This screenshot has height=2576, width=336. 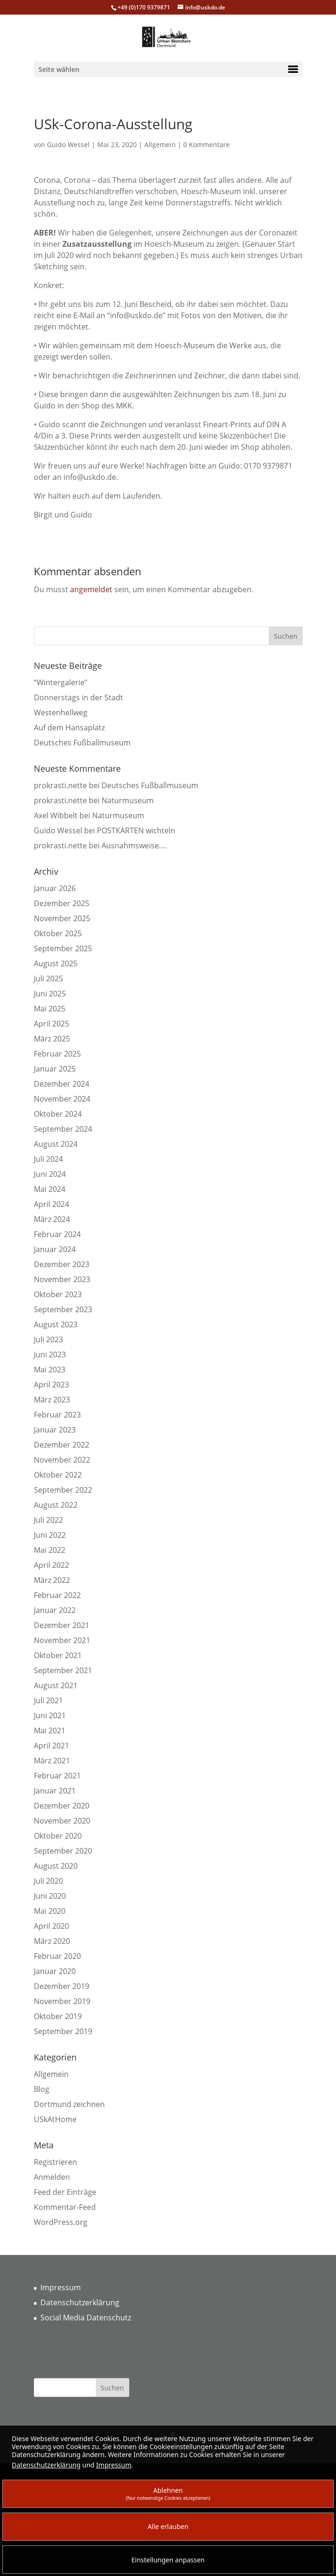 I want to click on Oktober 2023, so click(x=58, y=1294).